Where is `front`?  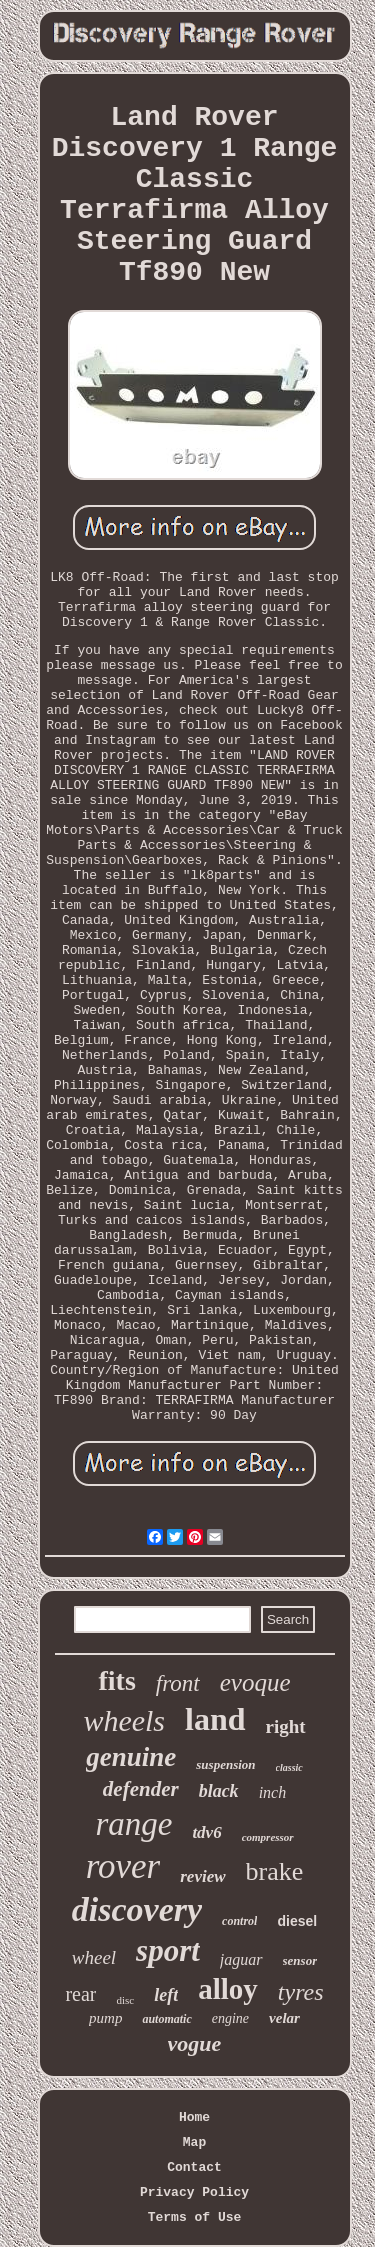
front is located at coordinates (178, 1683).